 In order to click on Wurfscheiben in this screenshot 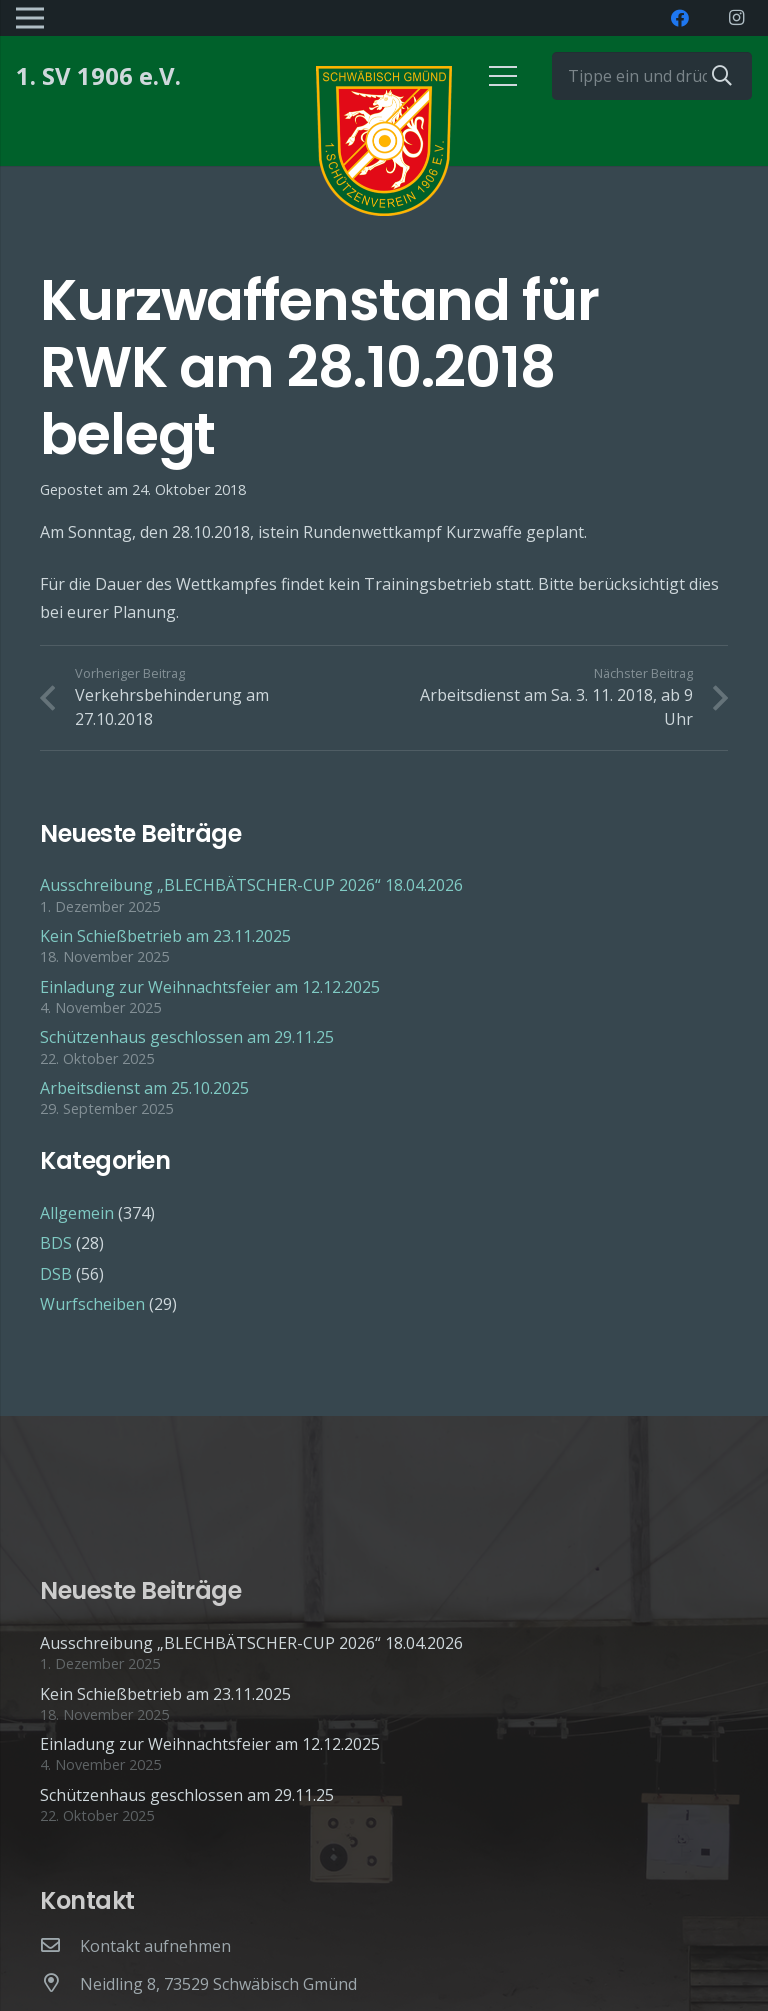, I will do `click(92, 1304)`.